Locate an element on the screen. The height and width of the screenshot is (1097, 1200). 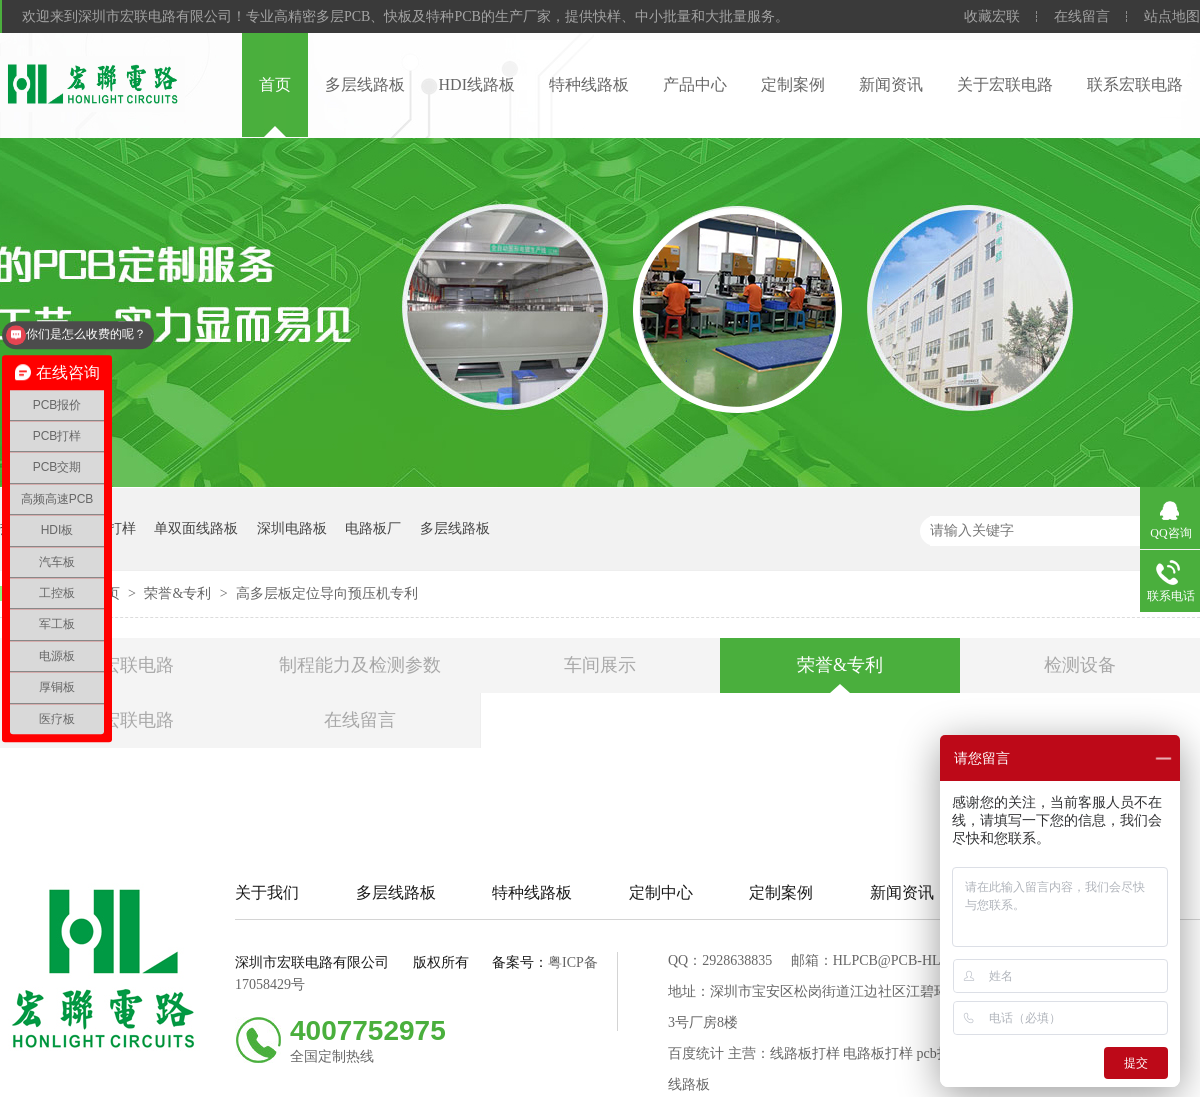
关于我们 is located at coordinates (267, 892).